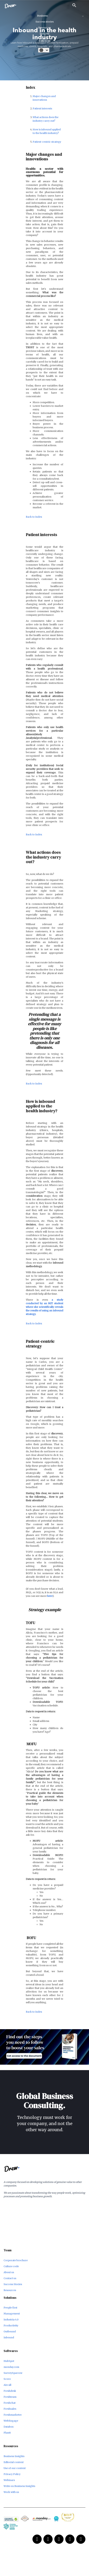 The image size is (89, 2576). What do you see at coordinates (11, 2388) in the screenshot?
I see `monday.com` at bounding box center [11, 2388].